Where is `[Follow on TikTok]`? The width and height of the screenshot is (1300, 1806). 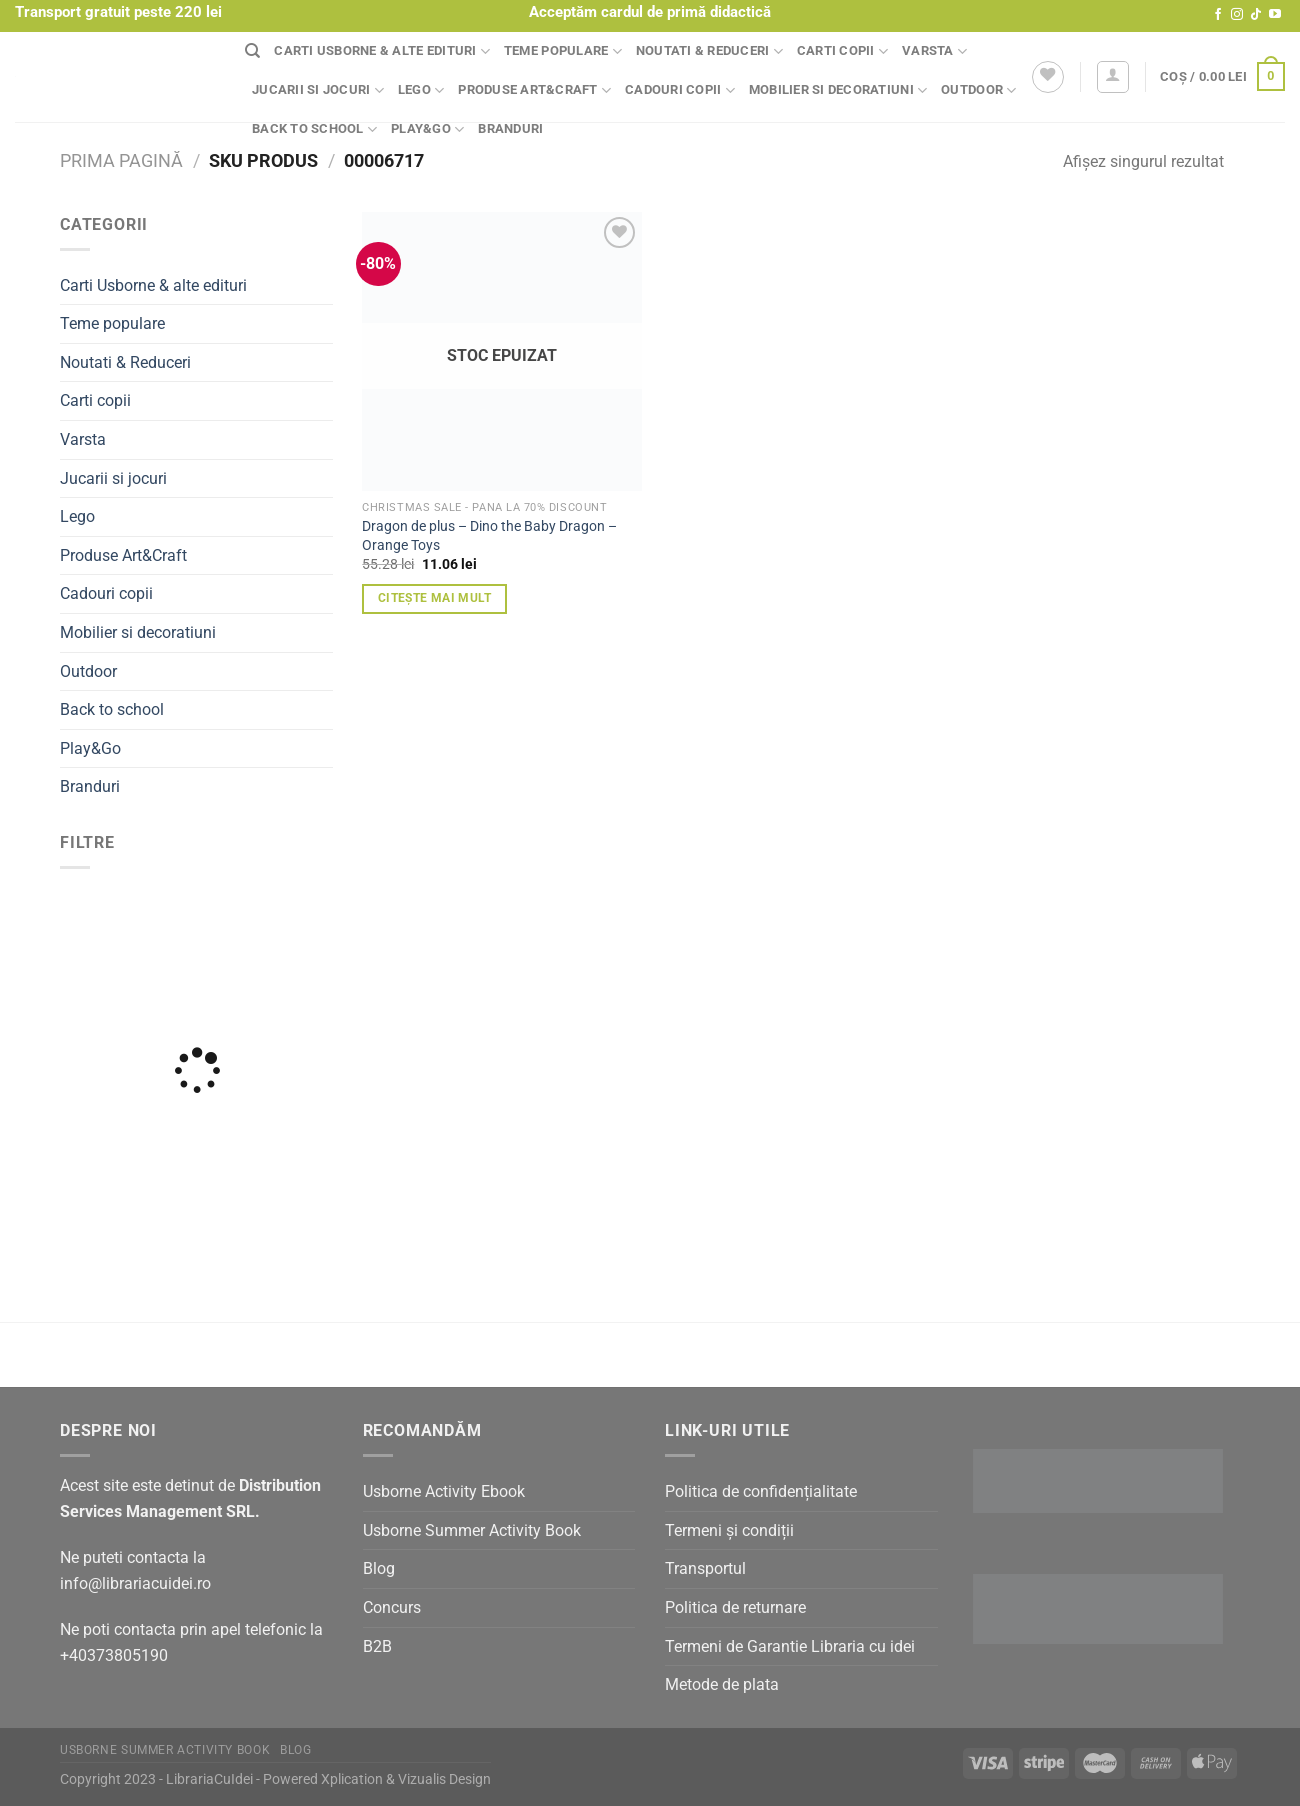 [Follow on TikTok] is located at coordinates (1256, 15).